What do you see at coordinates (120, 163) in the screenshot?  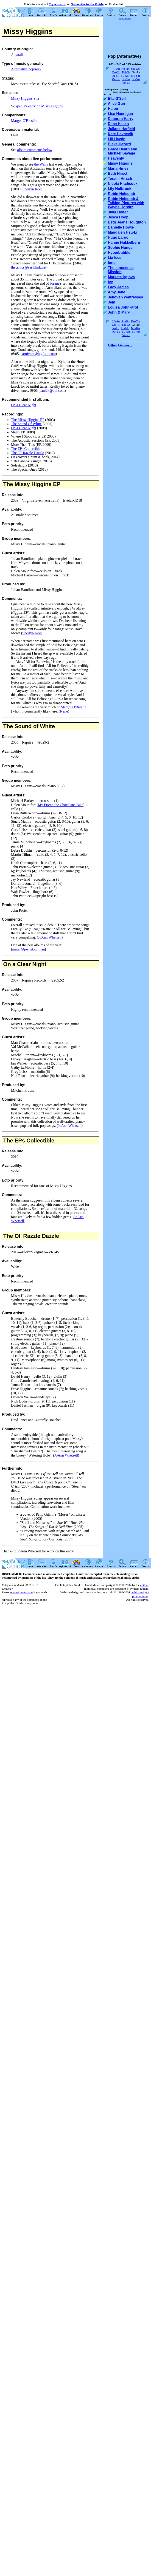 I see `Missy Higgins` at bounding box center [120, 163].